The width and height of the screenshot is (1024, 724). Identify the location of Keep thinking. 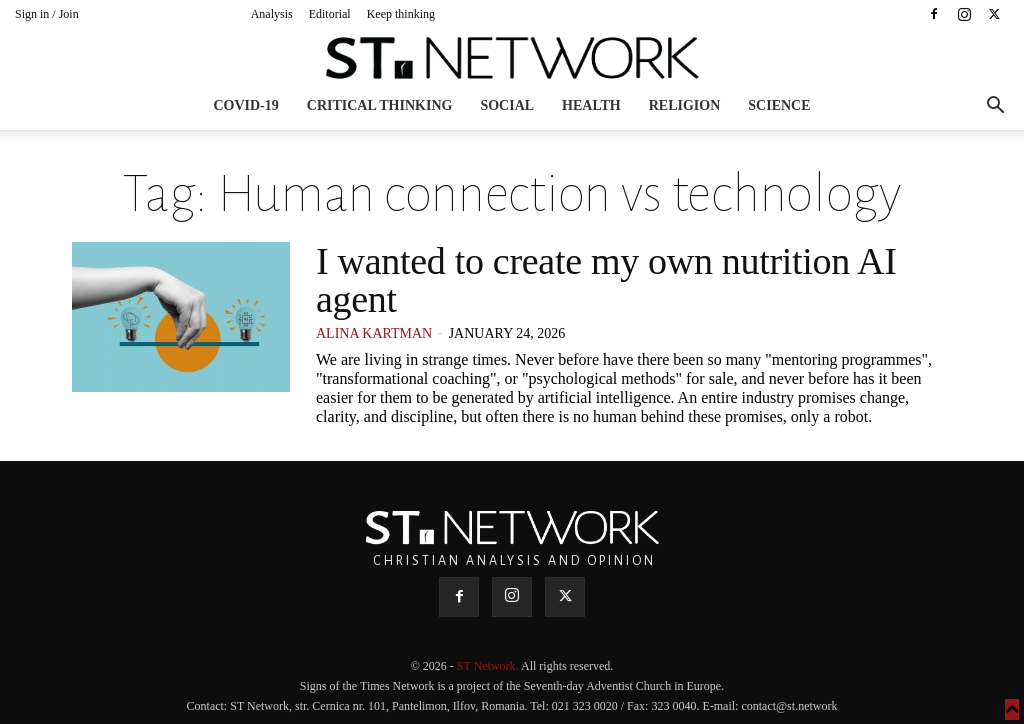
(401, 14).